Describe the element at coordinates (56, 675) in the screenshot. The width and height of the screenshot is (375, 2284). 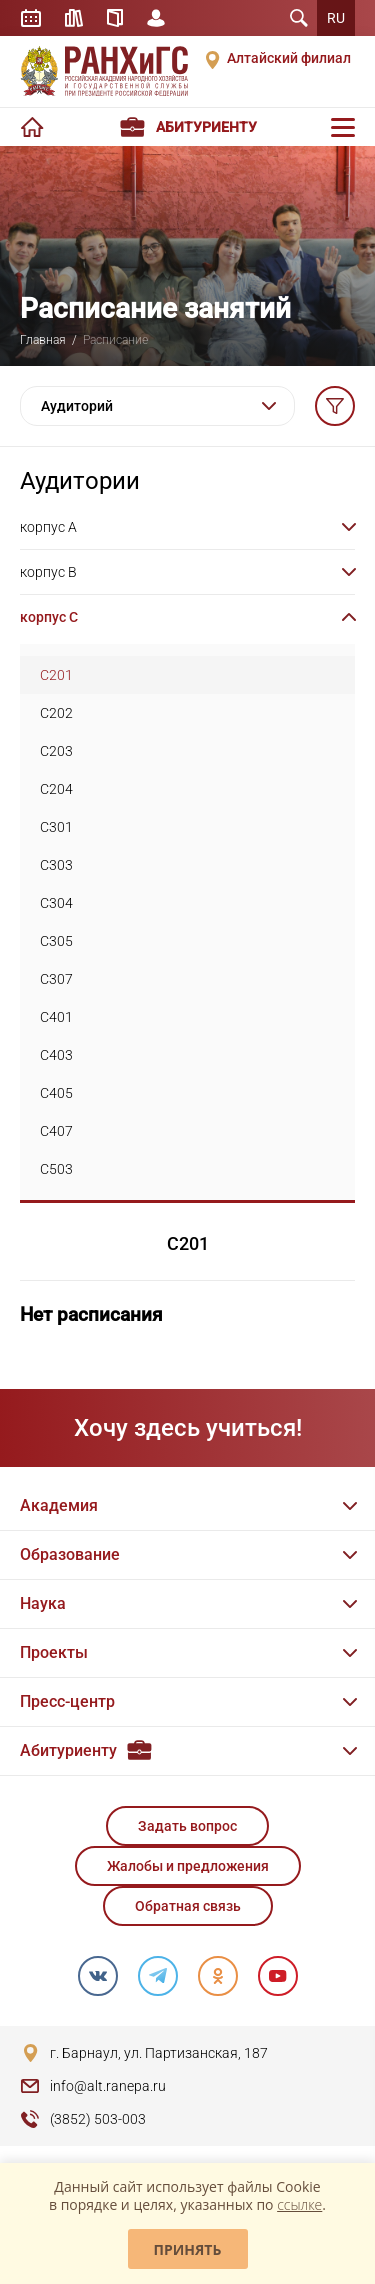
I see `C201` at that location.